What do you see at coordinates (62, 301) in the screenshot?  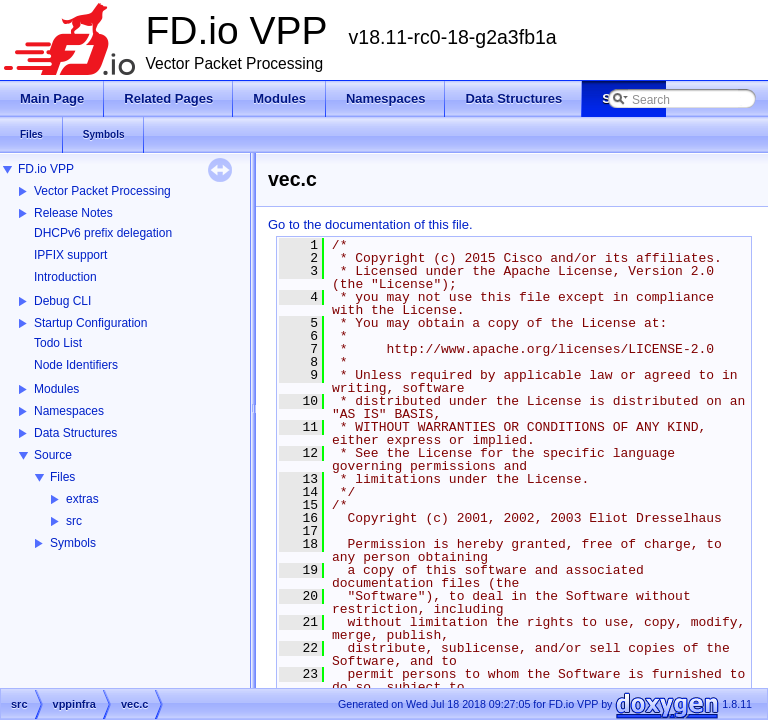 I see `Debug CLI` at bounding box center [62, 301].